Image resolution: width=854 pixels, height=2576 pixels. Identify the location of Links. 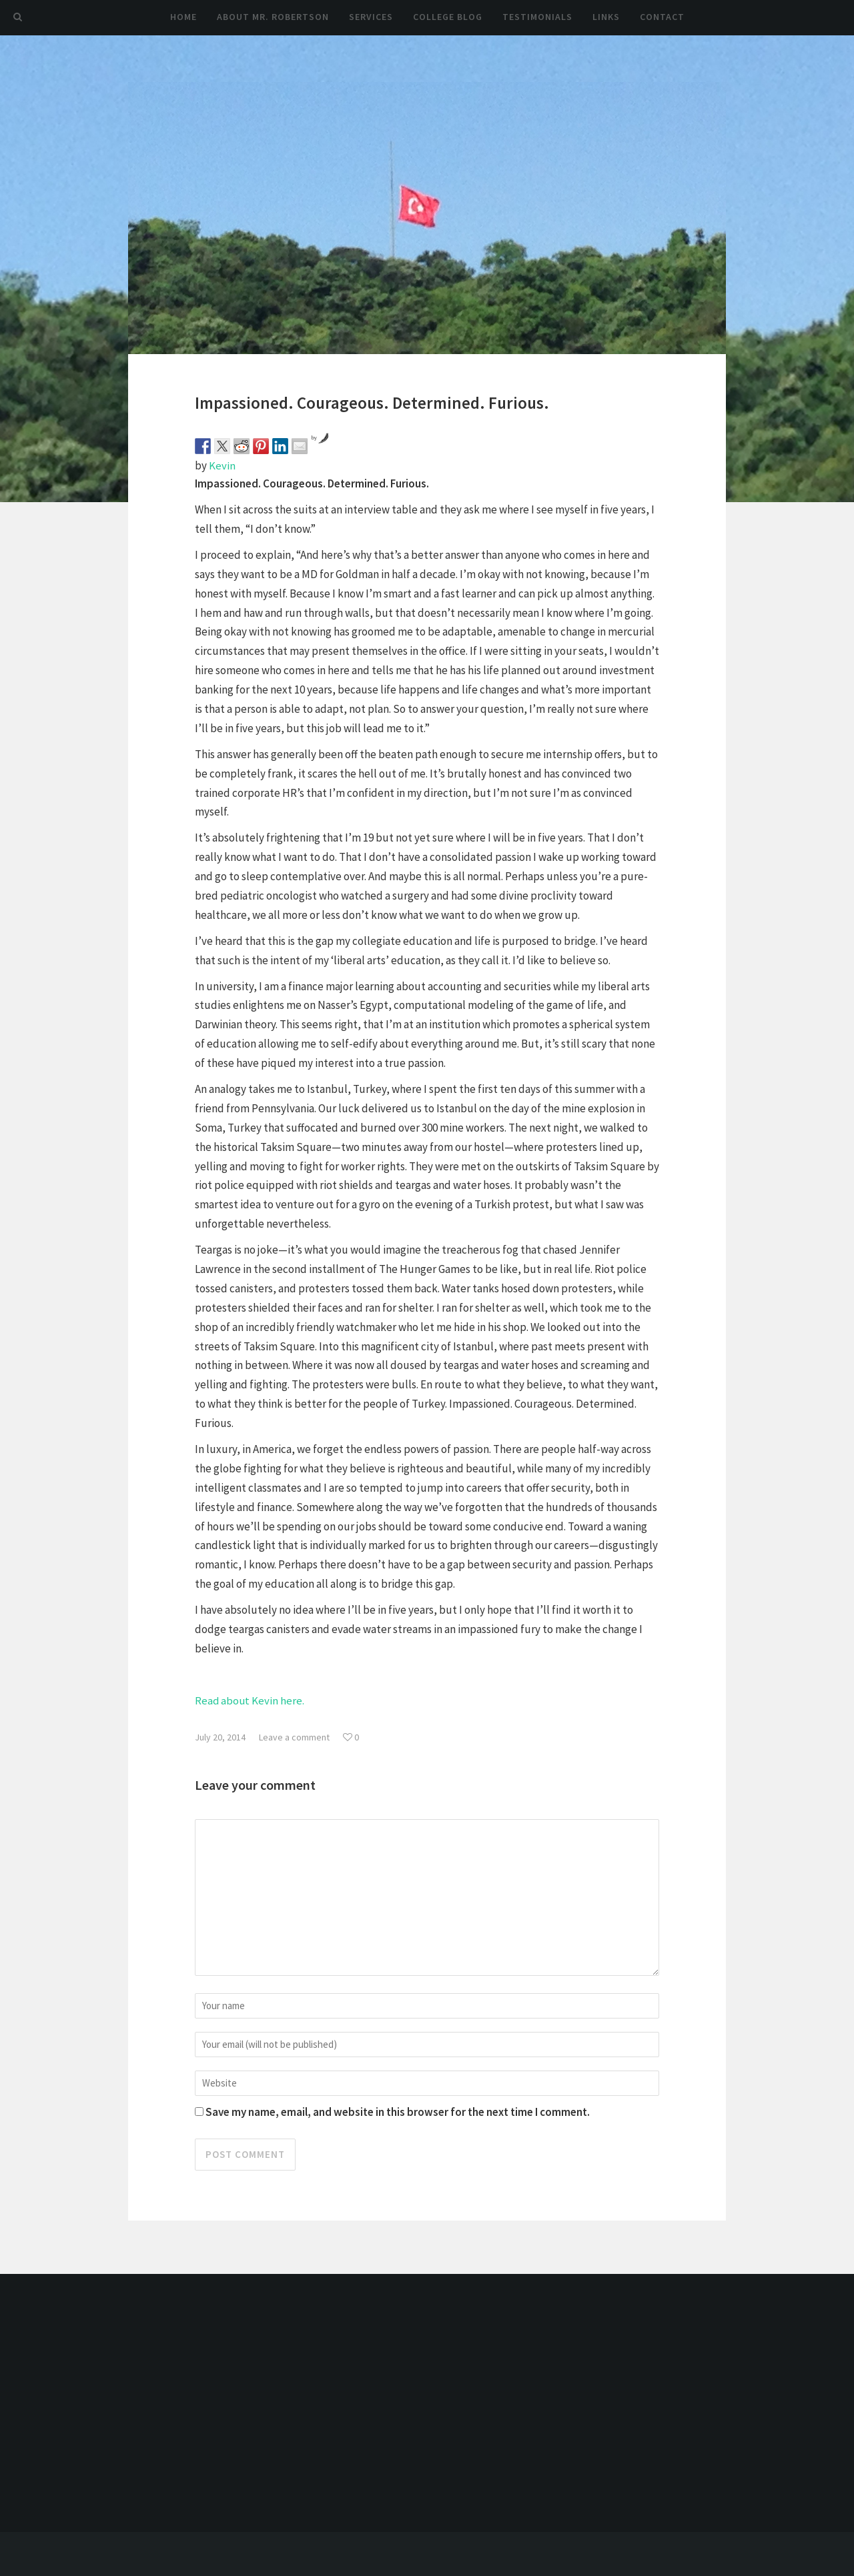
(606, 17).